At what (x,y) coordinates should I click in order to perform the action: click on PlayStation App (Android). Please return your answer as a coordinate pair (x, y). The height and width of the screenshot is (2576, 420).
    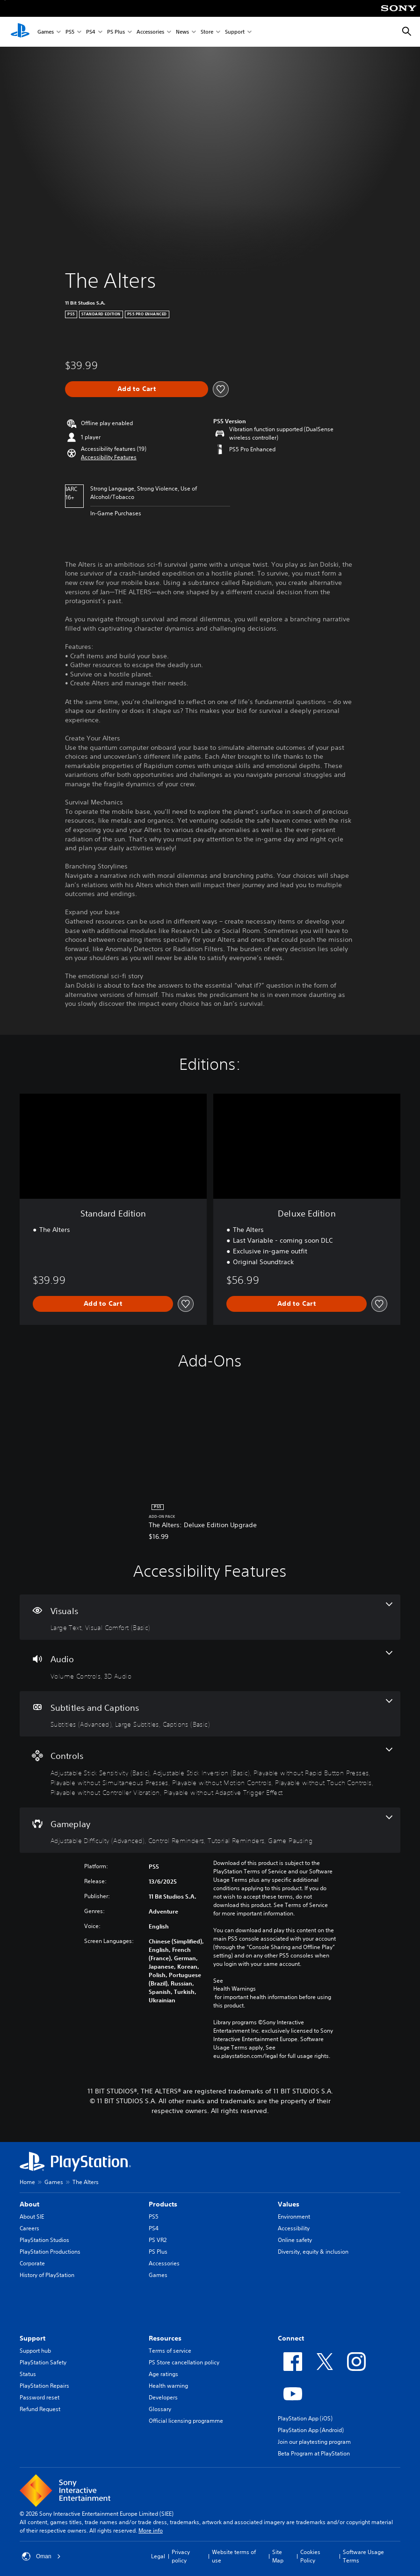
    Looking at the image, I should click on (311, 2430).